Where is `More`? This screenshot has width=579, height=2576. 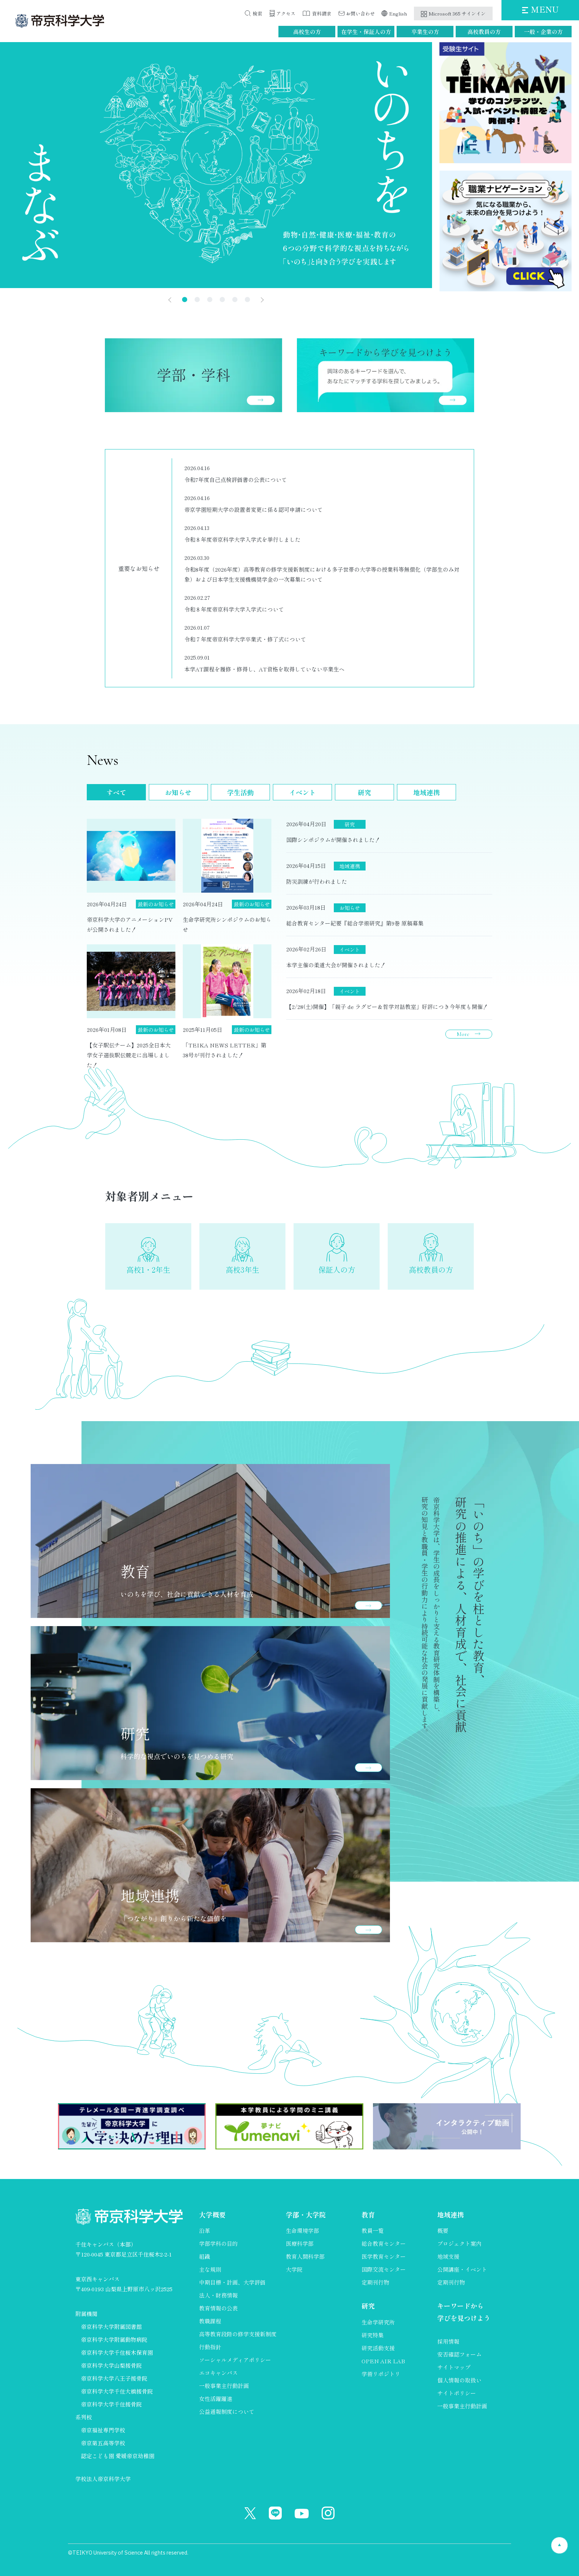 More is located at coordinates (463, 1034).